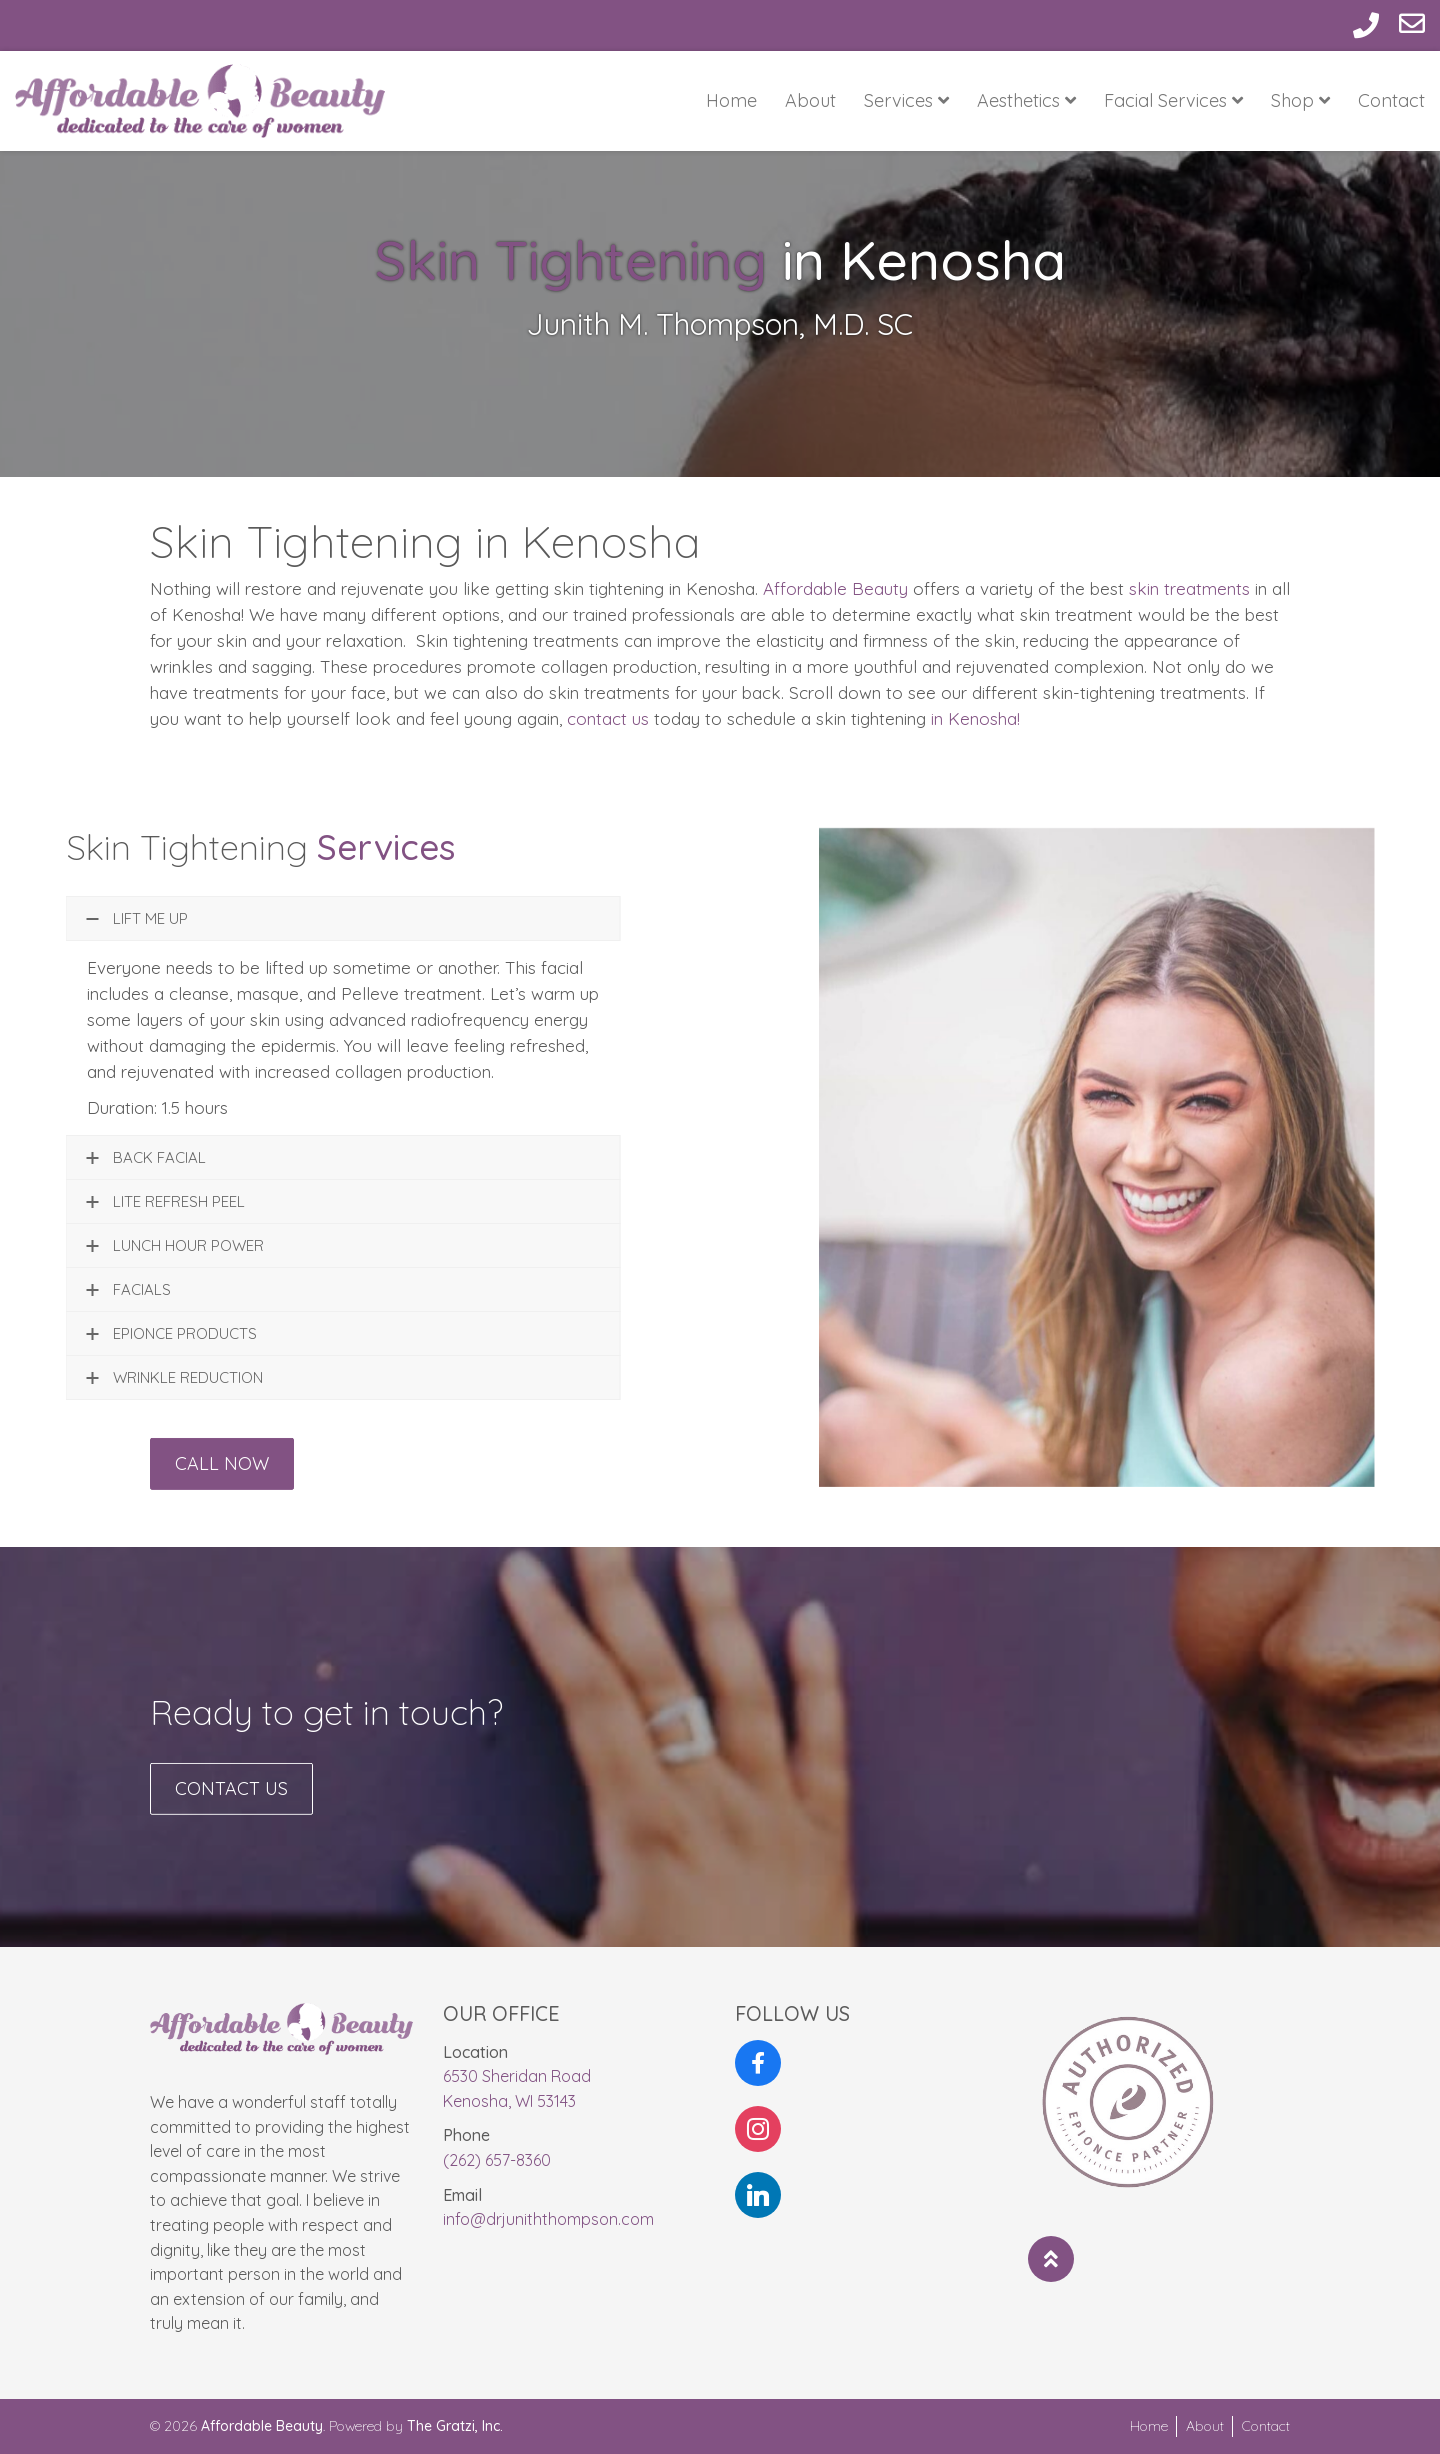 The height and width of the screenshot is (2454, 1440). I want to click on in Kenosha!, so click(975, 718).